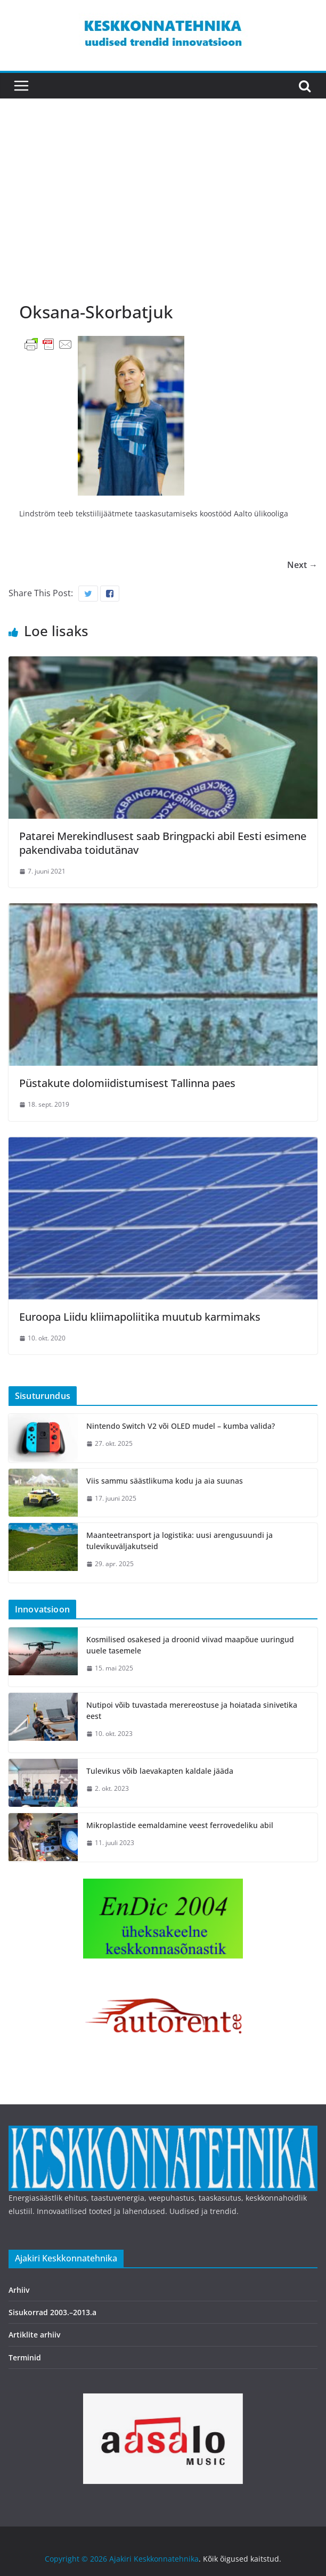 Image resolution: width=326 pixels, height=2576 pixels. I want to click on Sisukorrad 2003.–2013.a, so click(52, 2312).